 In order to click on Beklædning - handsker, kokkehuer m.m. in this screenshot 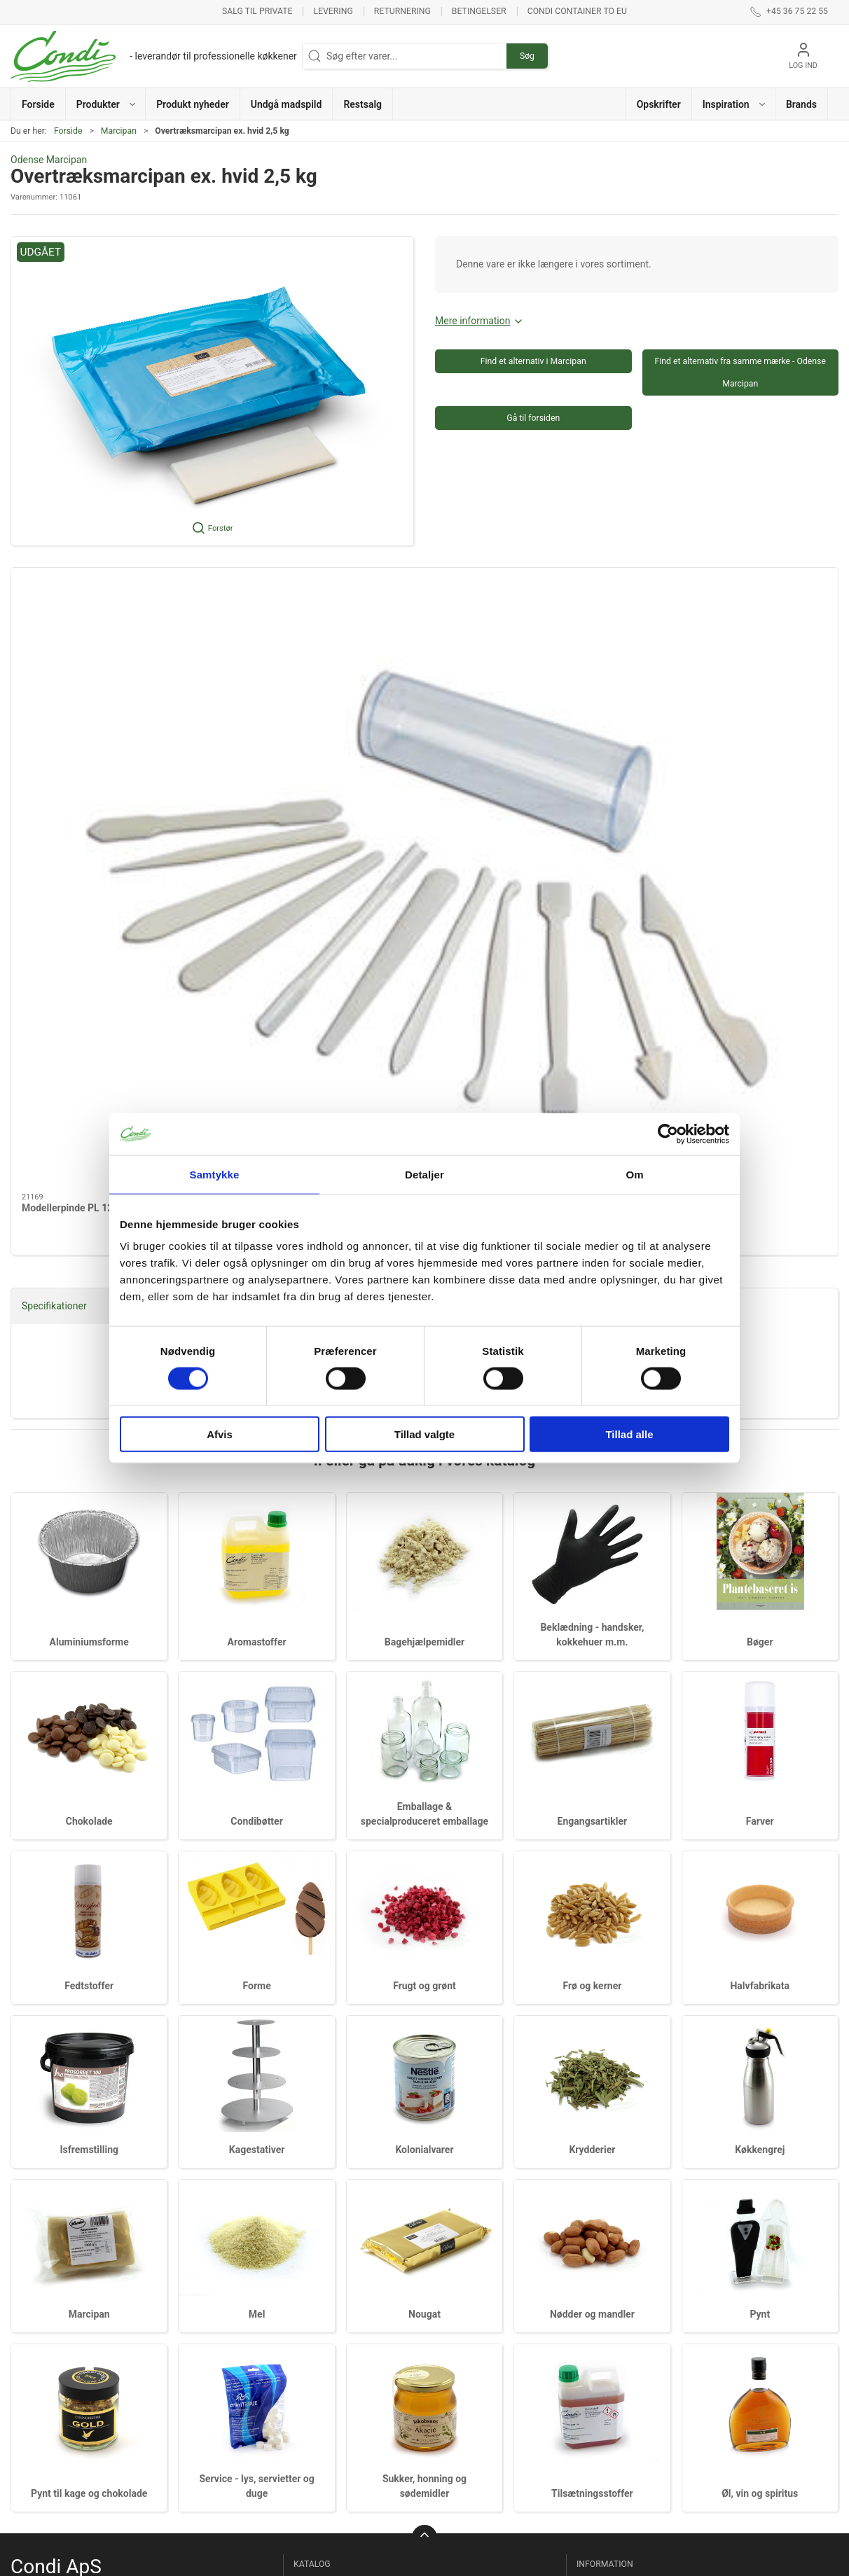, I will do `click(346, 2233)`.